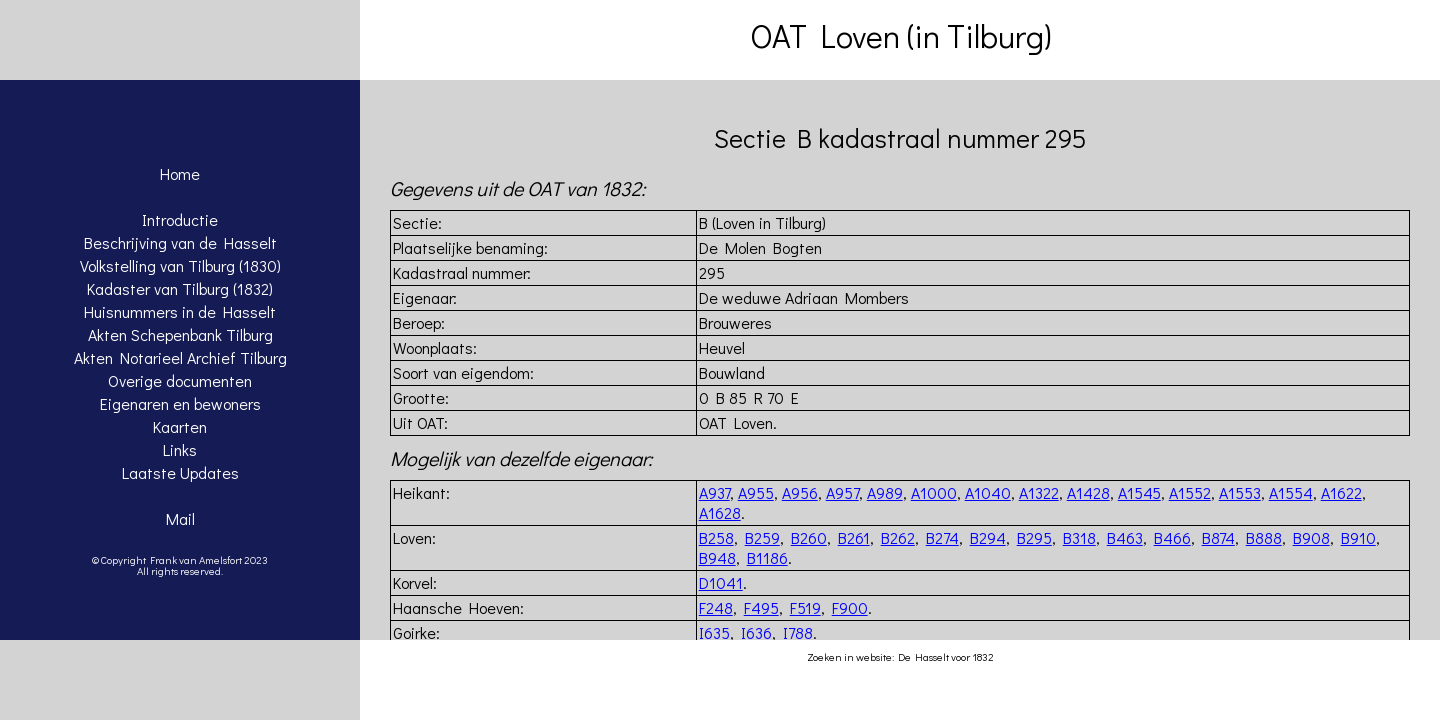 The width and height of the screenshot is (1440, 720). Describe the element at coordinates (714, 492) in the screenshot. I see `A937` at that location.